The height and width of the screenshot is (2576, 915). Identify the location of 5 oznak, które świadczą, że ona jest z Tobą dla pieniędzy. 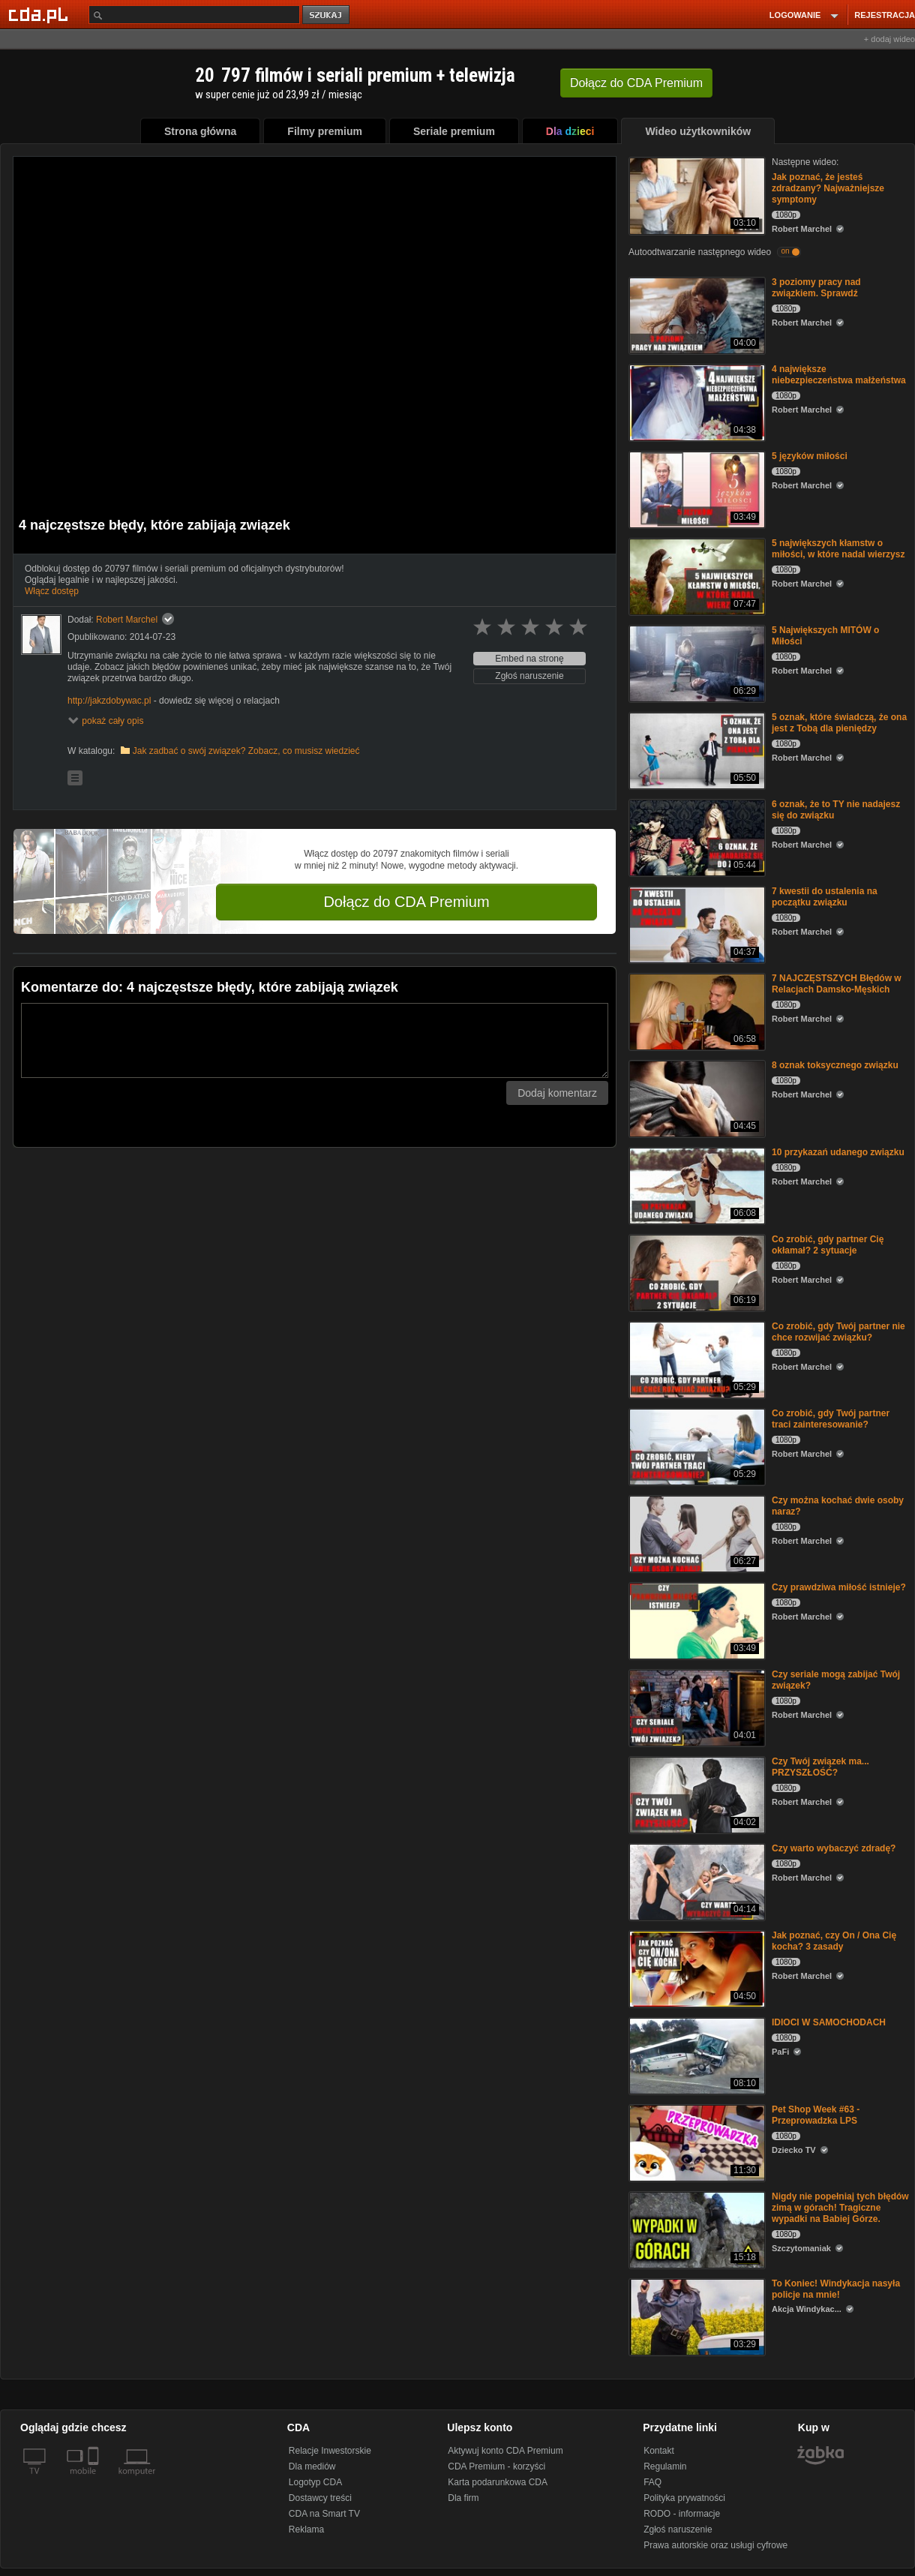
(839, 723).